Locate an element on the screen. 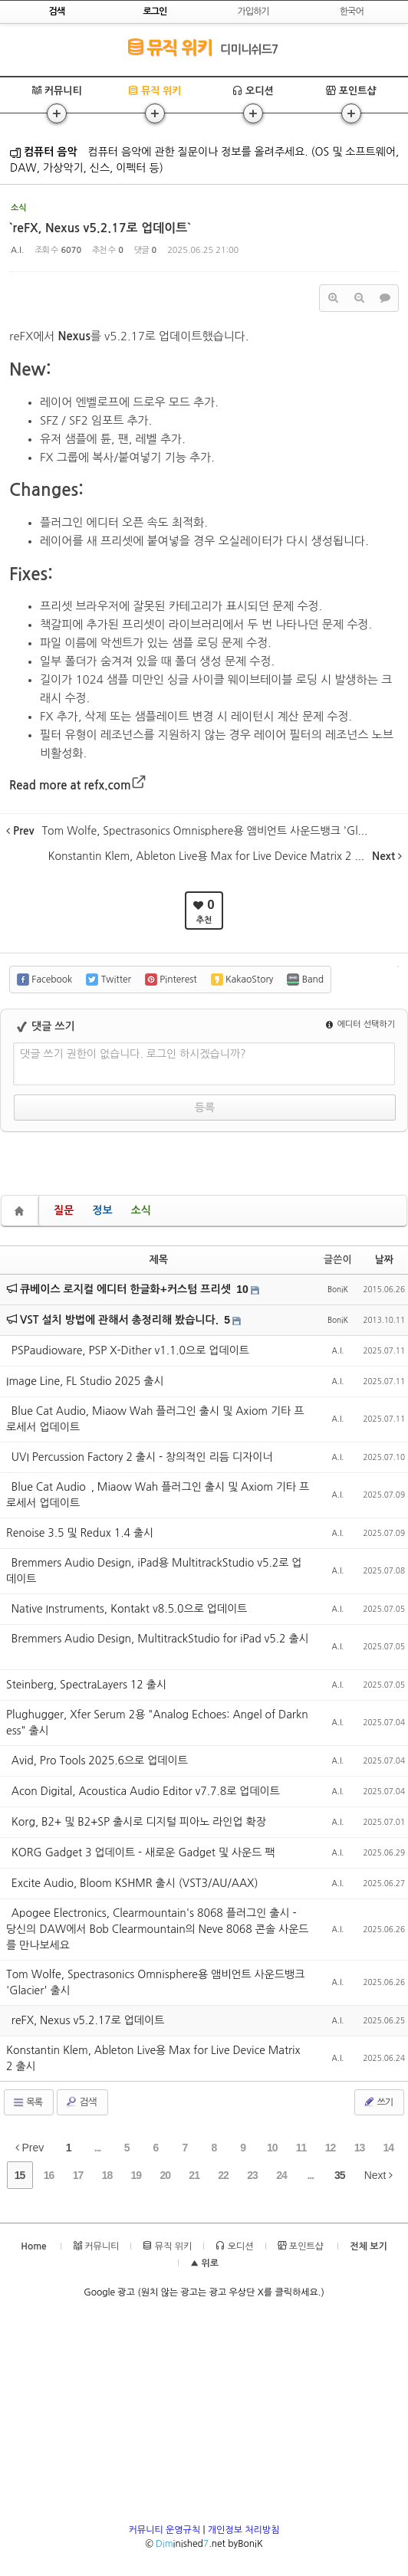 The height and width of the screenshot is (2576, 408). 컴퓨터 음악 is located at coordinates (43, 151).